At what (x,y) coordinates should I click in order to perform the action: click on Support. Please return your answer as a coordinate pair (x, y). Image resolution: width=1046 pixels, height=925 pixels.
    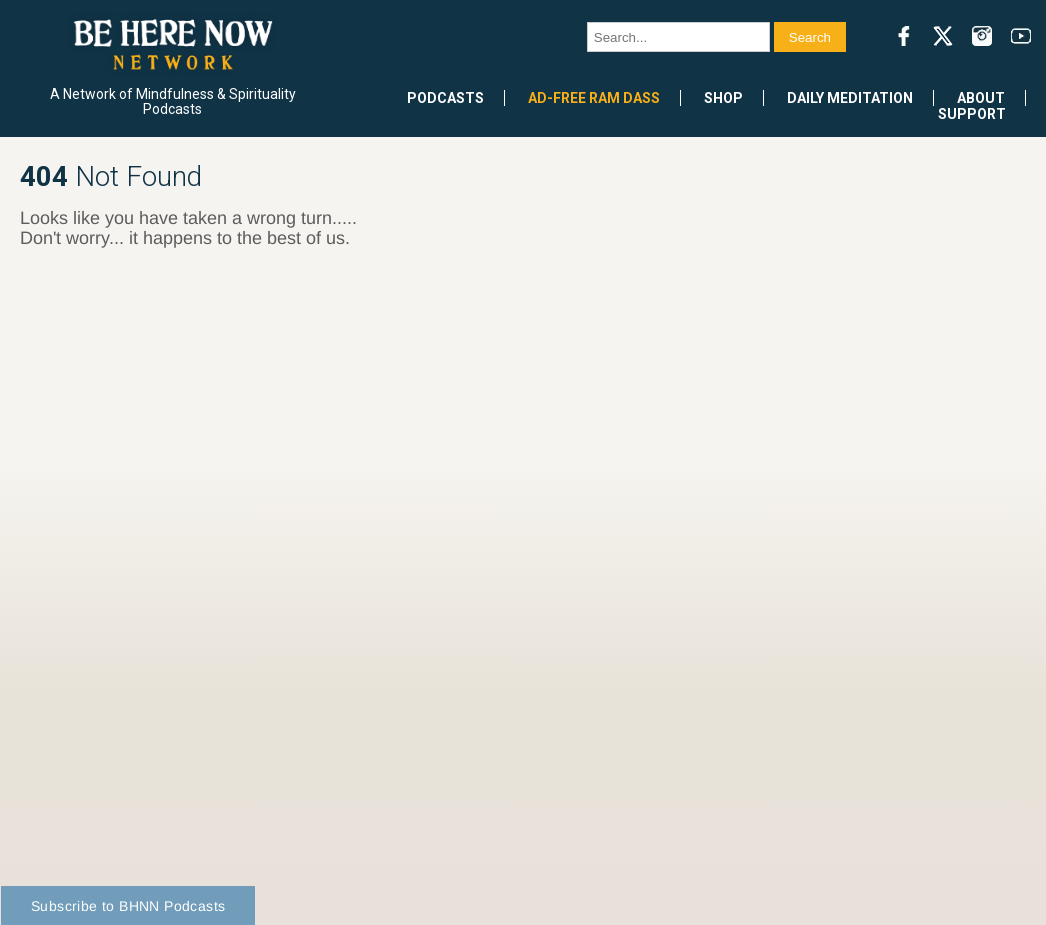
    Looking at the image, I should click on (972, 114).